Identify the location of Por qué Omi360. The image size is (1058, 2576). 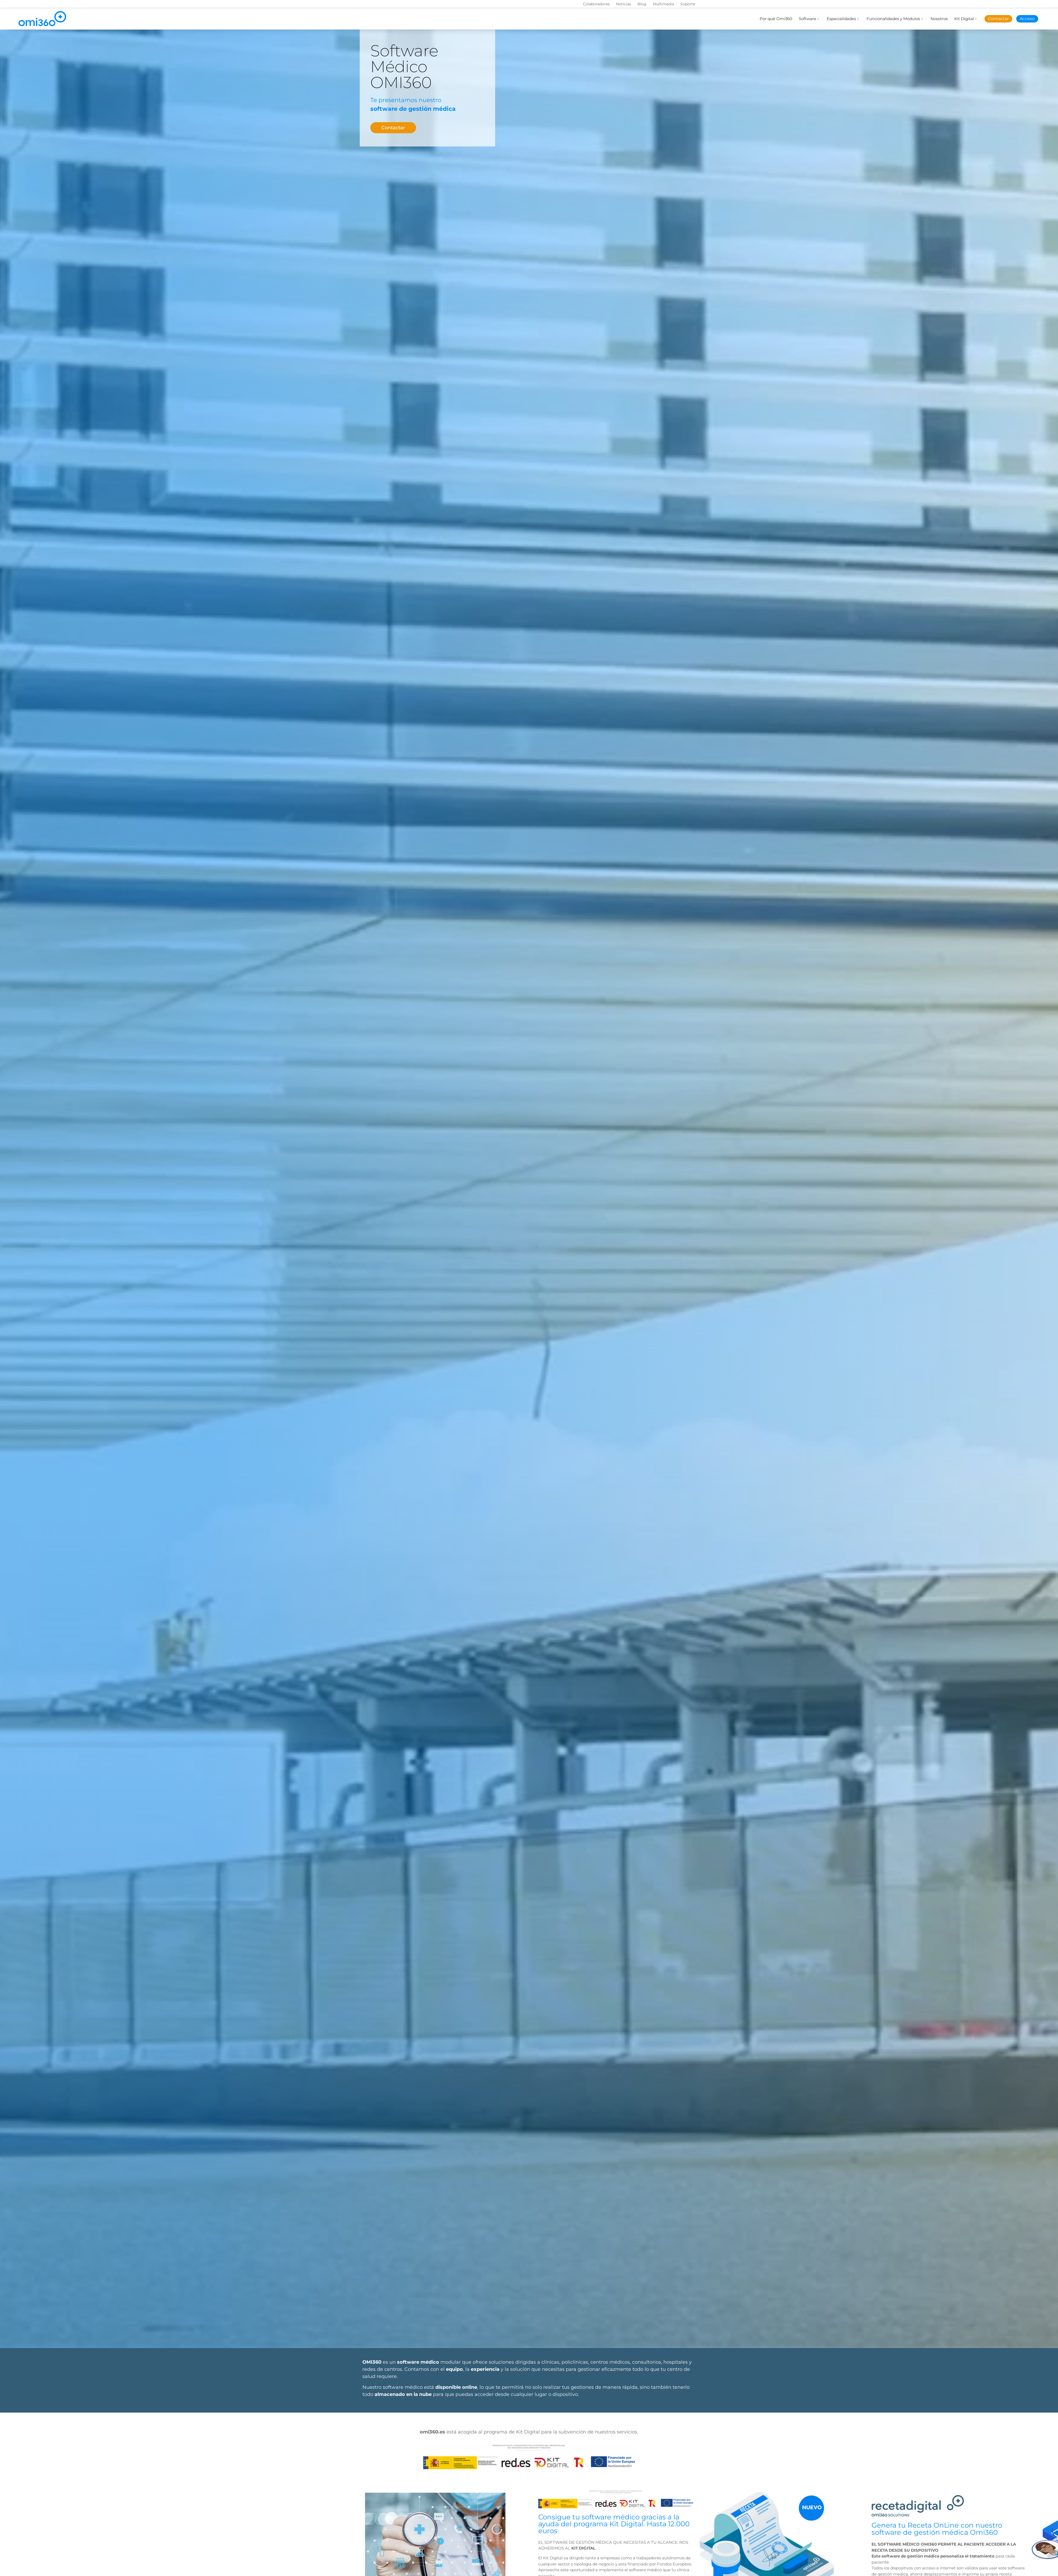
(776, 18).